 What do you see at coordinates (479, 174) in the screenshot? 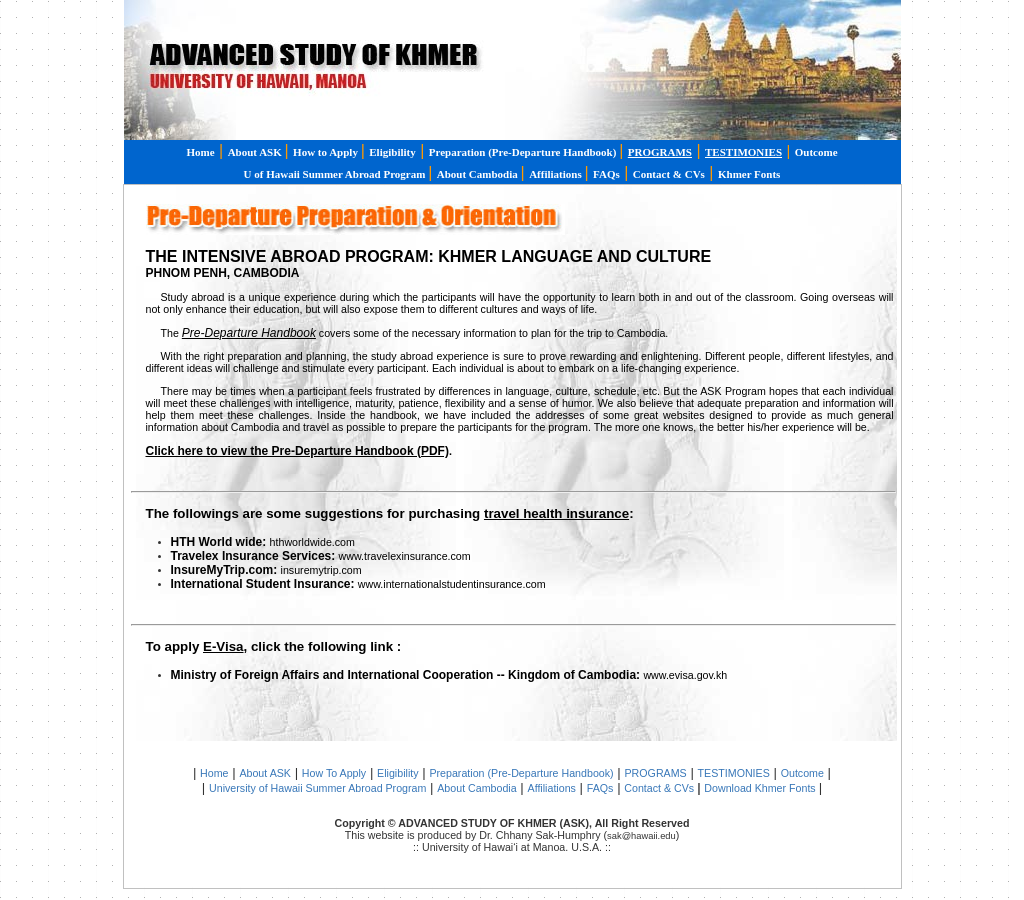
I see `About Cambodia` at bounding box center [479, 174].